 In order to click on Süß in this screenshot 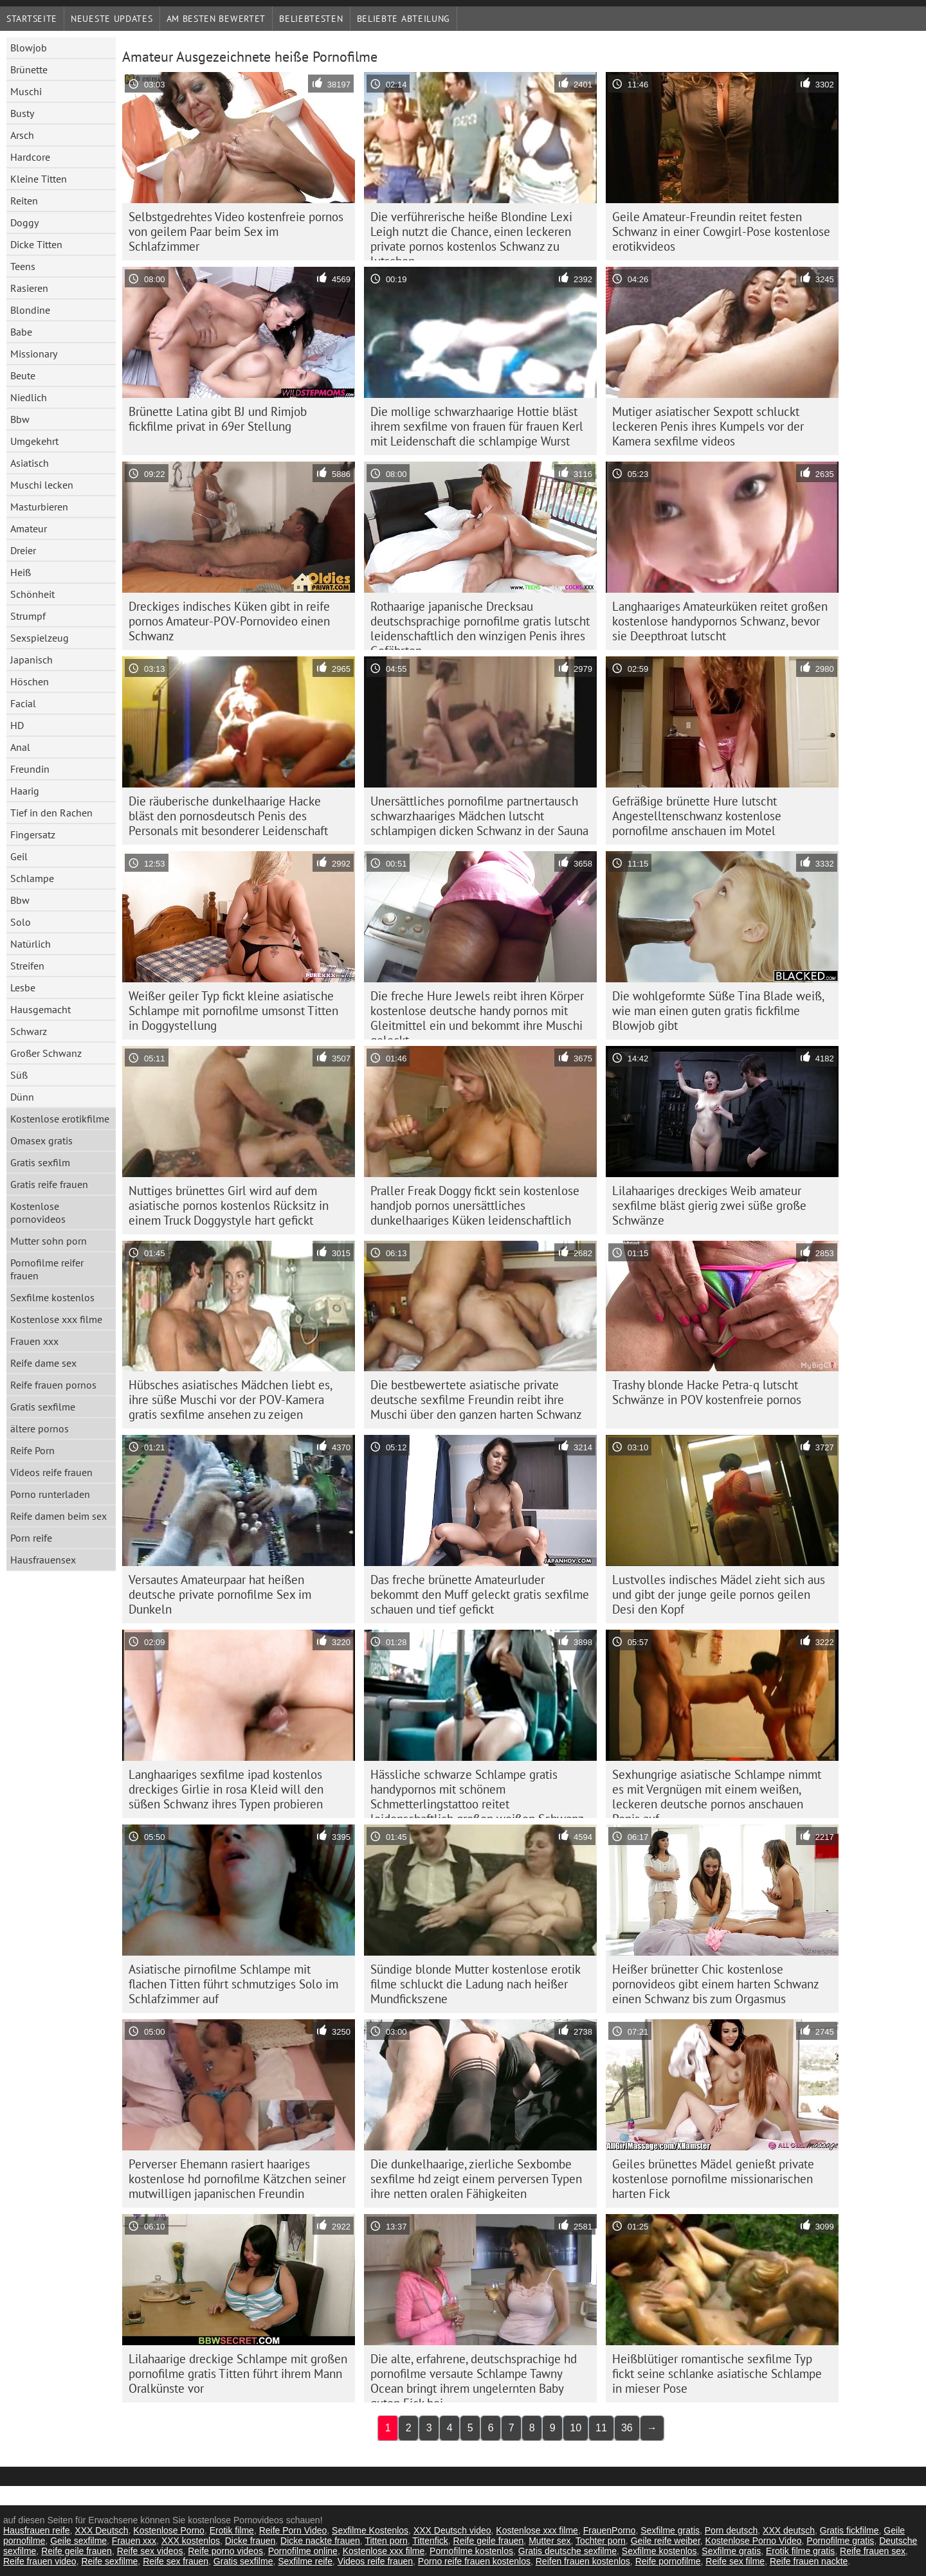, I will do `click(19, 1074)`.